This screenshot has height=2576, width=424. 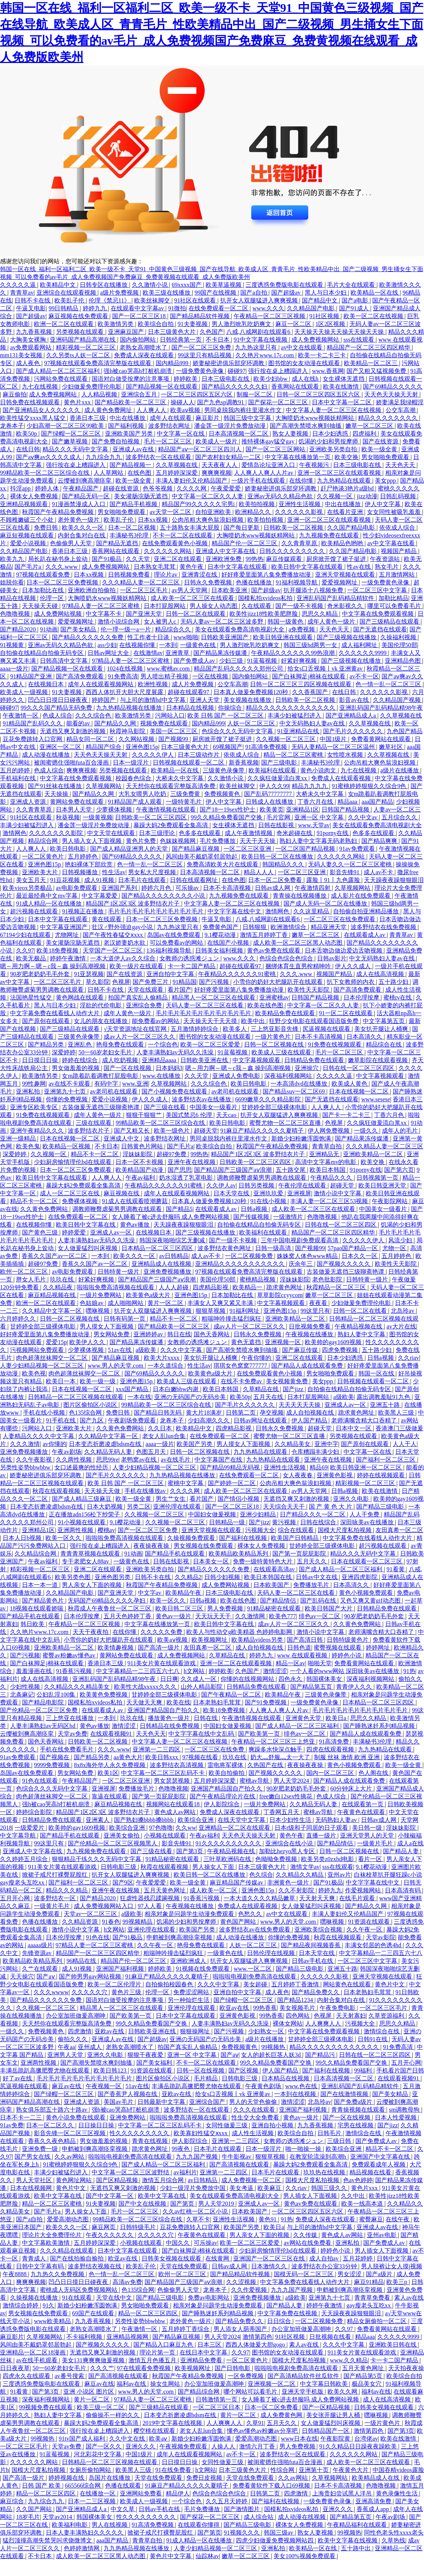 I want to click on 裸体女网站, so click(x=288, y=2023).